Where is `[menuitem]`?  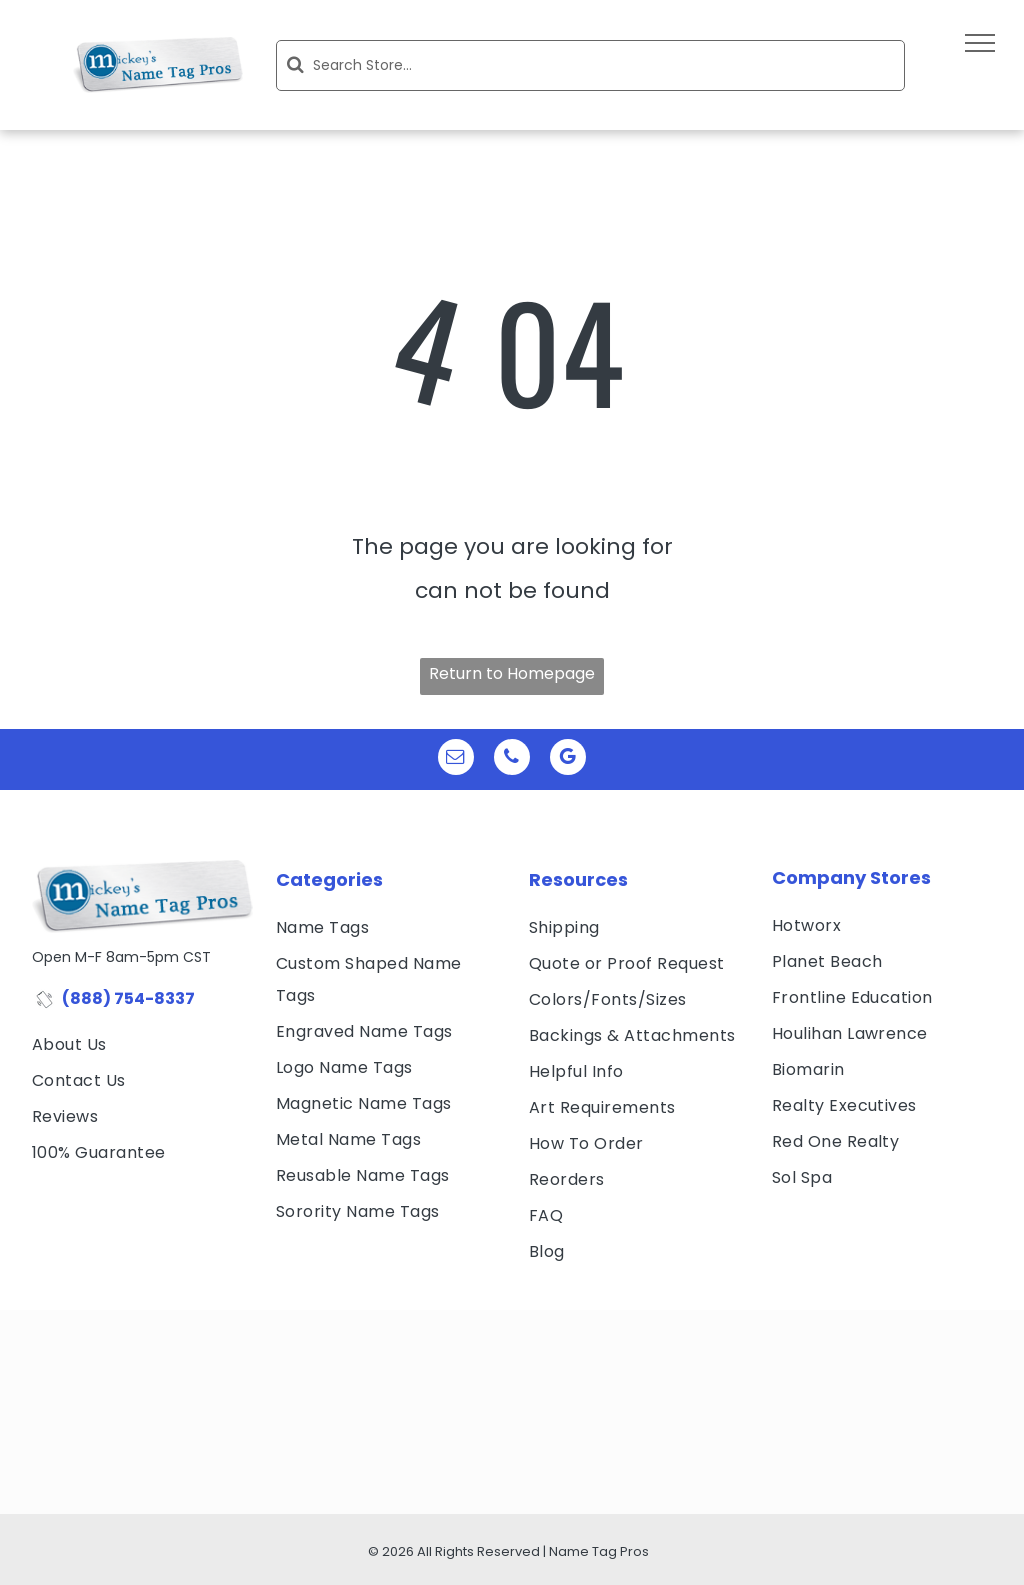 [menuitem] is located at coordinates (142, 1045).